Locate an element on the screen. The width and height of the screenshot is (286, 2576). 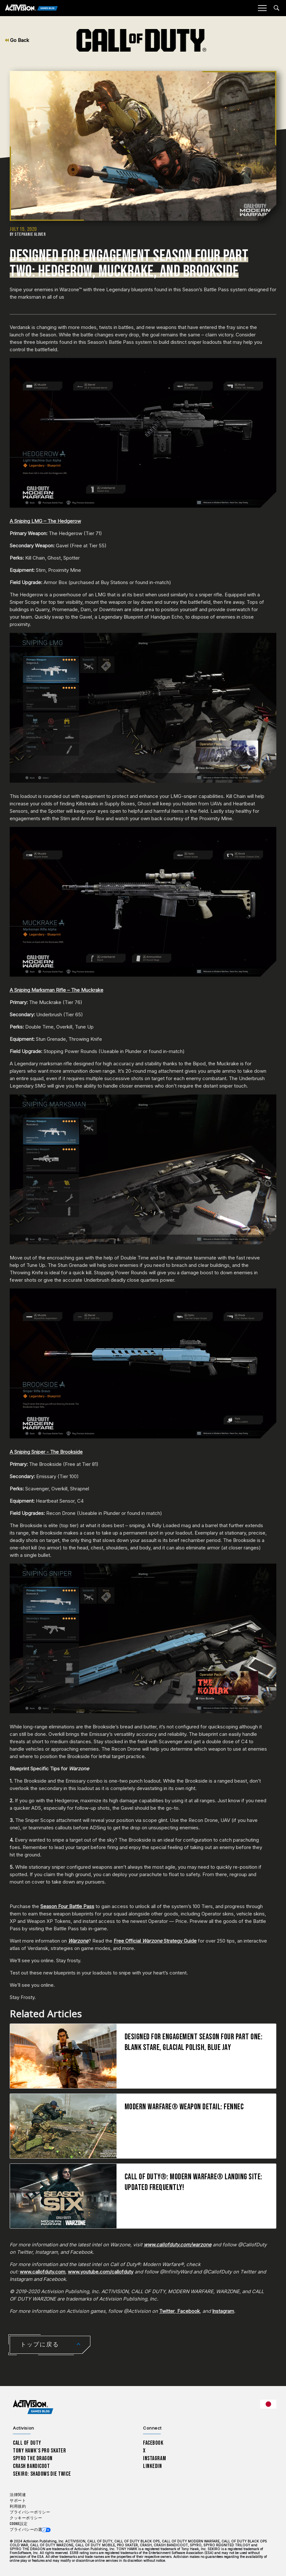
Twitter is located at coordinates (167, 2311).